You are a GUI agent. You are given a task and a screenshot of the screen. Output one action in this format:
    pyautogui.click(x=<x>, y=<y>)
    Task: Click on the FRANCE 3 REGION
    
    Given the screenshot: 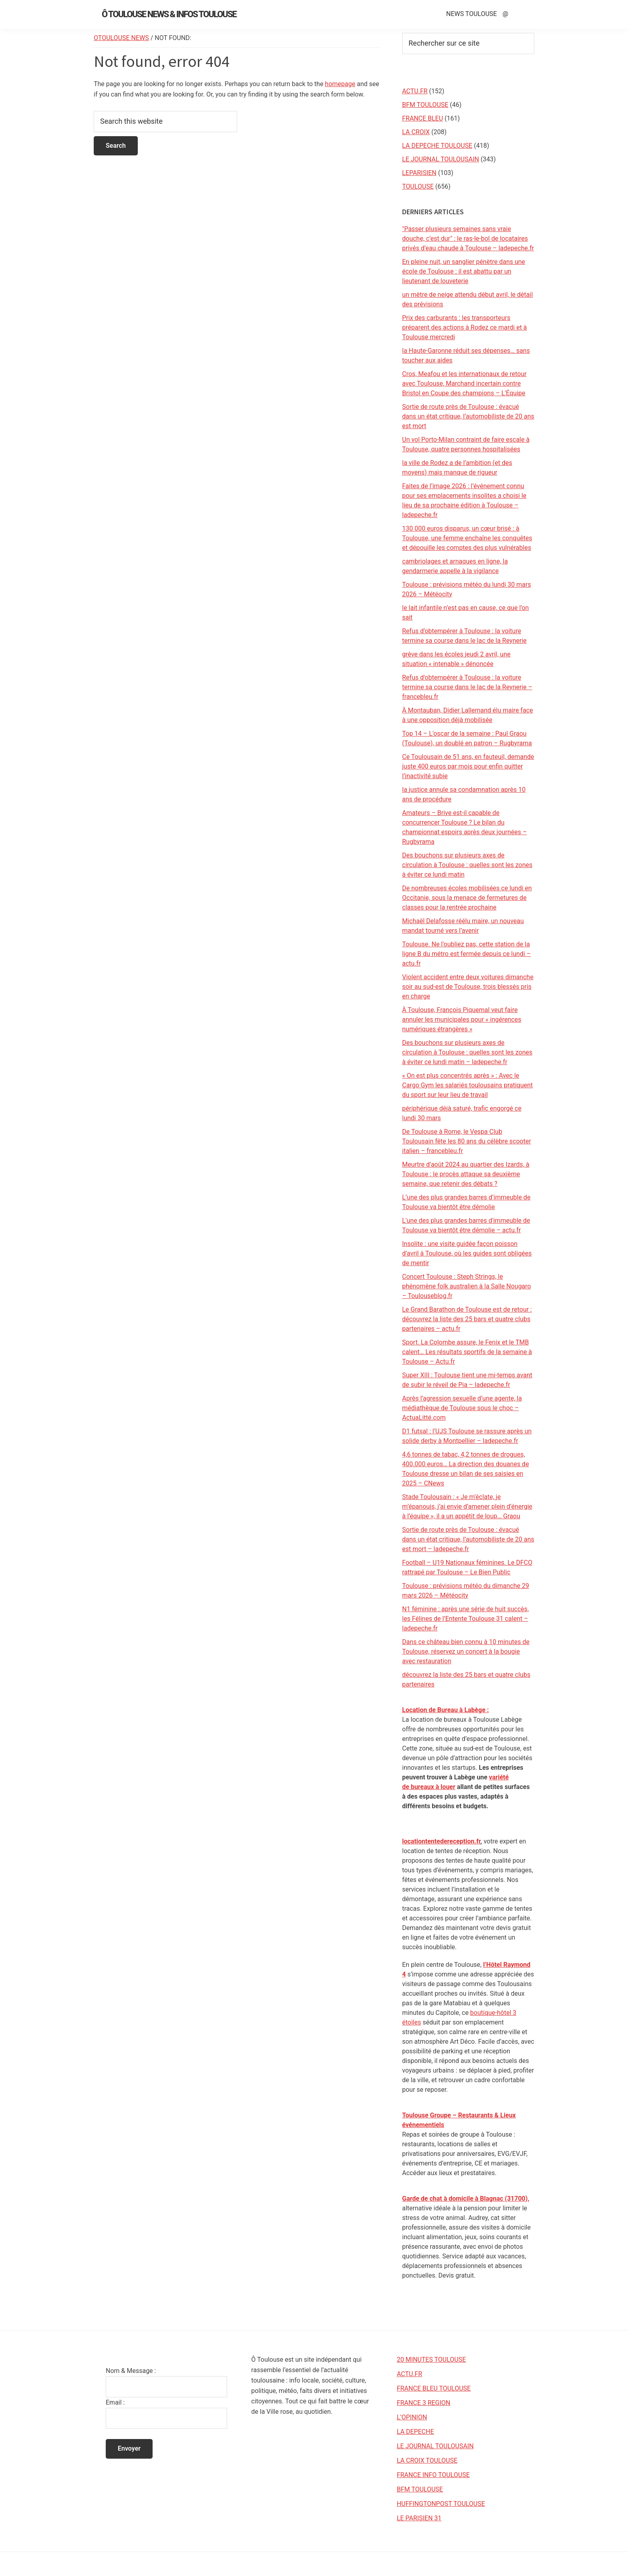 What is the action you would take?
    pyautogui.click(x=424, y=2403)
    